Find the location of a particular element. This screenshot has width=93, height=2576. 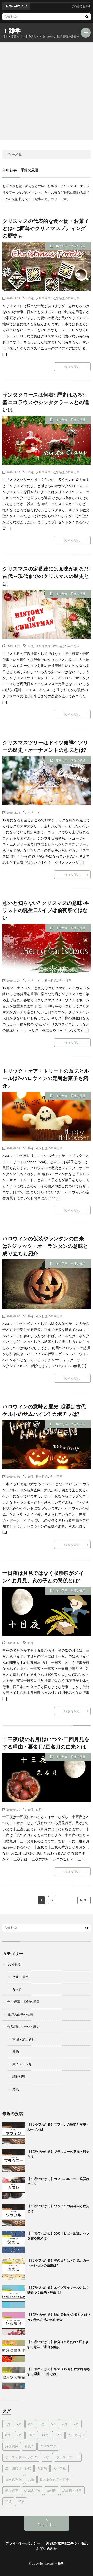

語源 [語源 (15個の項目)] is located at coordinates (8, 2502).